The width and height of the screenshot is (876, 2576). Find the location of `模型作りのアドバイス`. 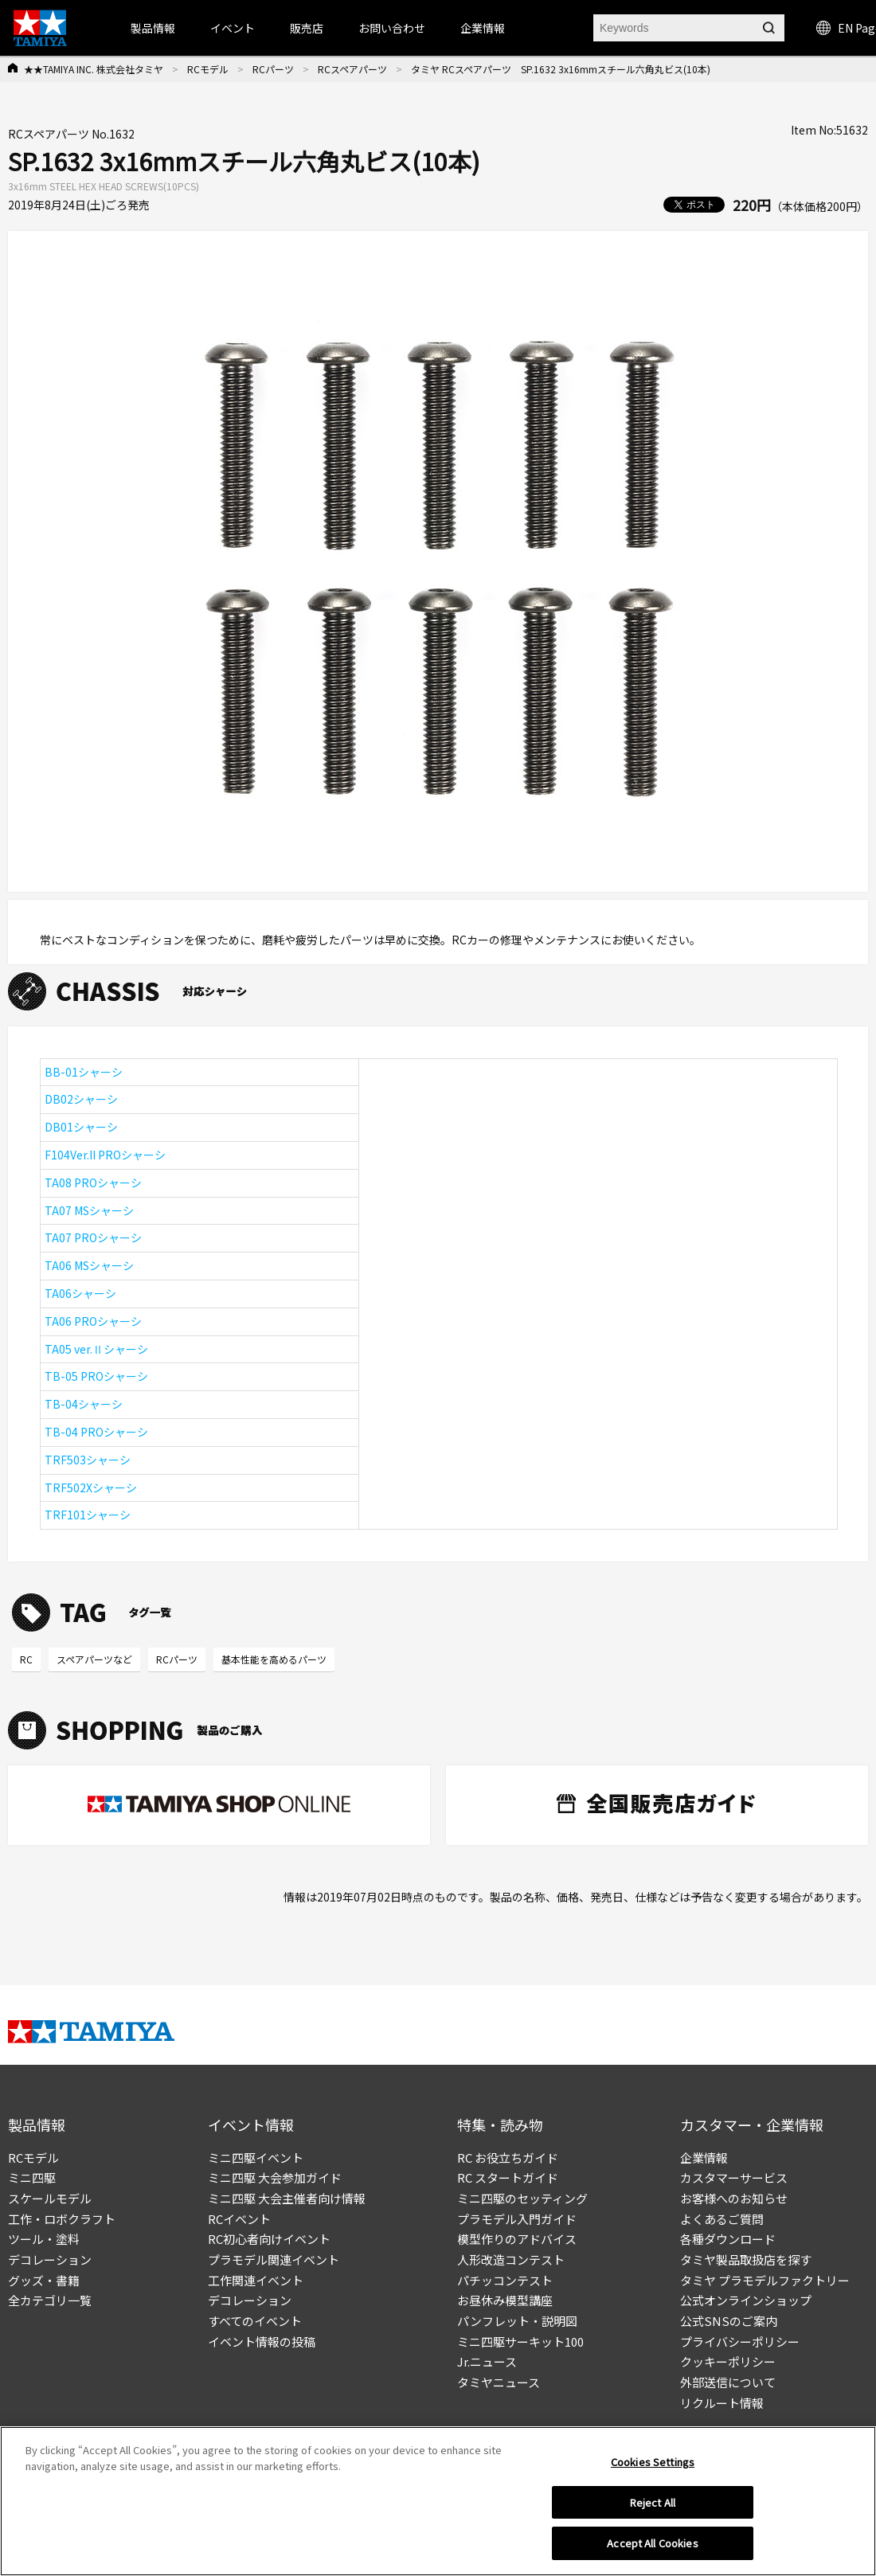

模型作りのアドバイス is located at coordinates (517, 2238).